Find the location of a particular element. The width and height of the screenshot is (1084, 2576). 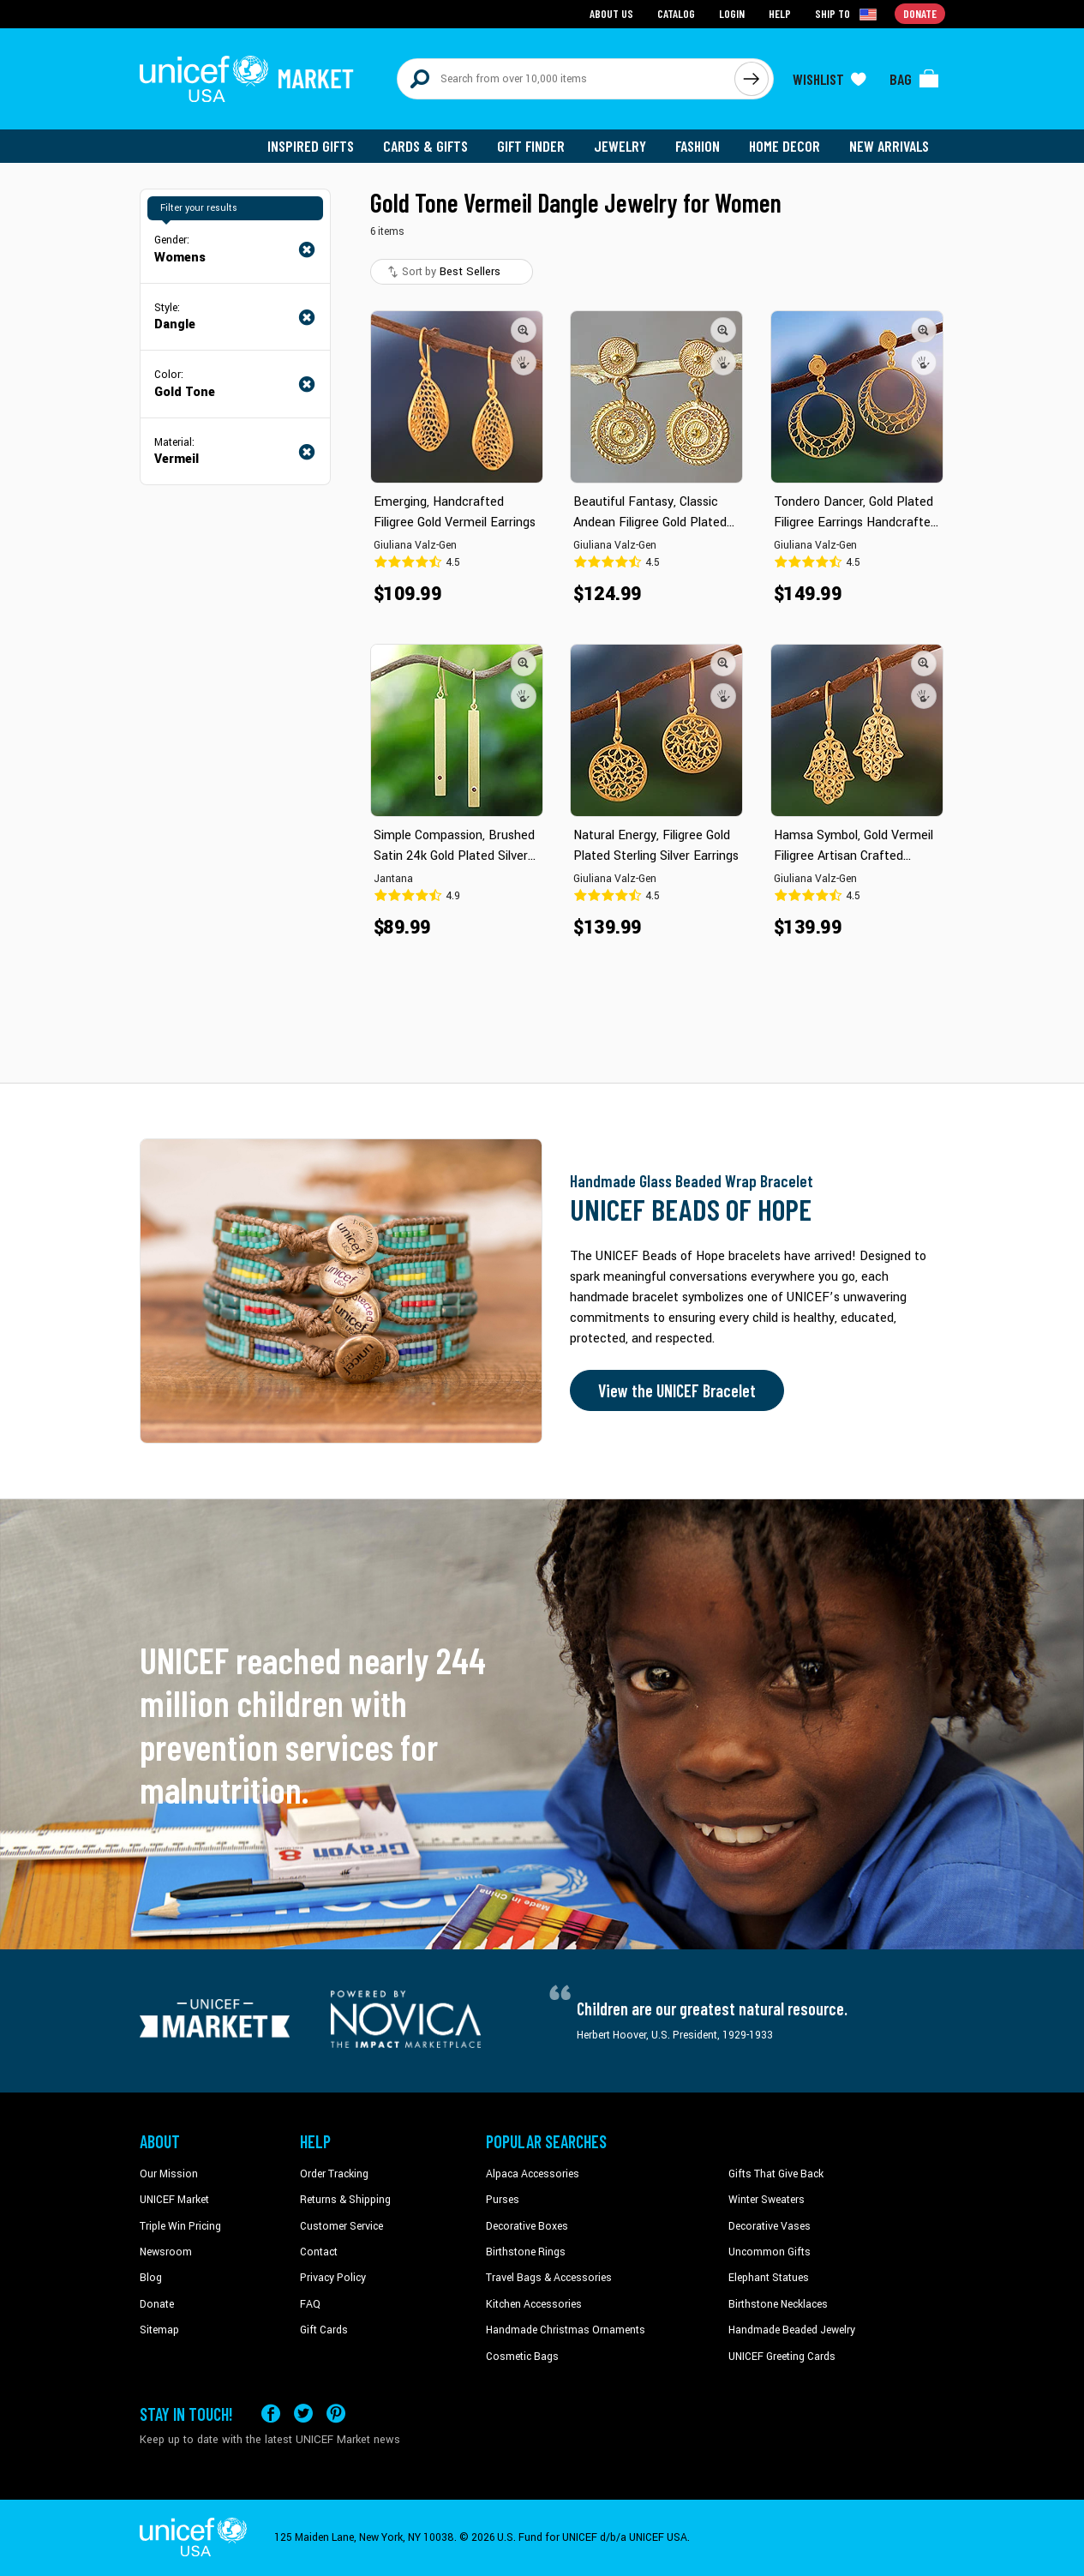

[Visit our Facebook page on a new tab] is located at coordinates (271, 2414).